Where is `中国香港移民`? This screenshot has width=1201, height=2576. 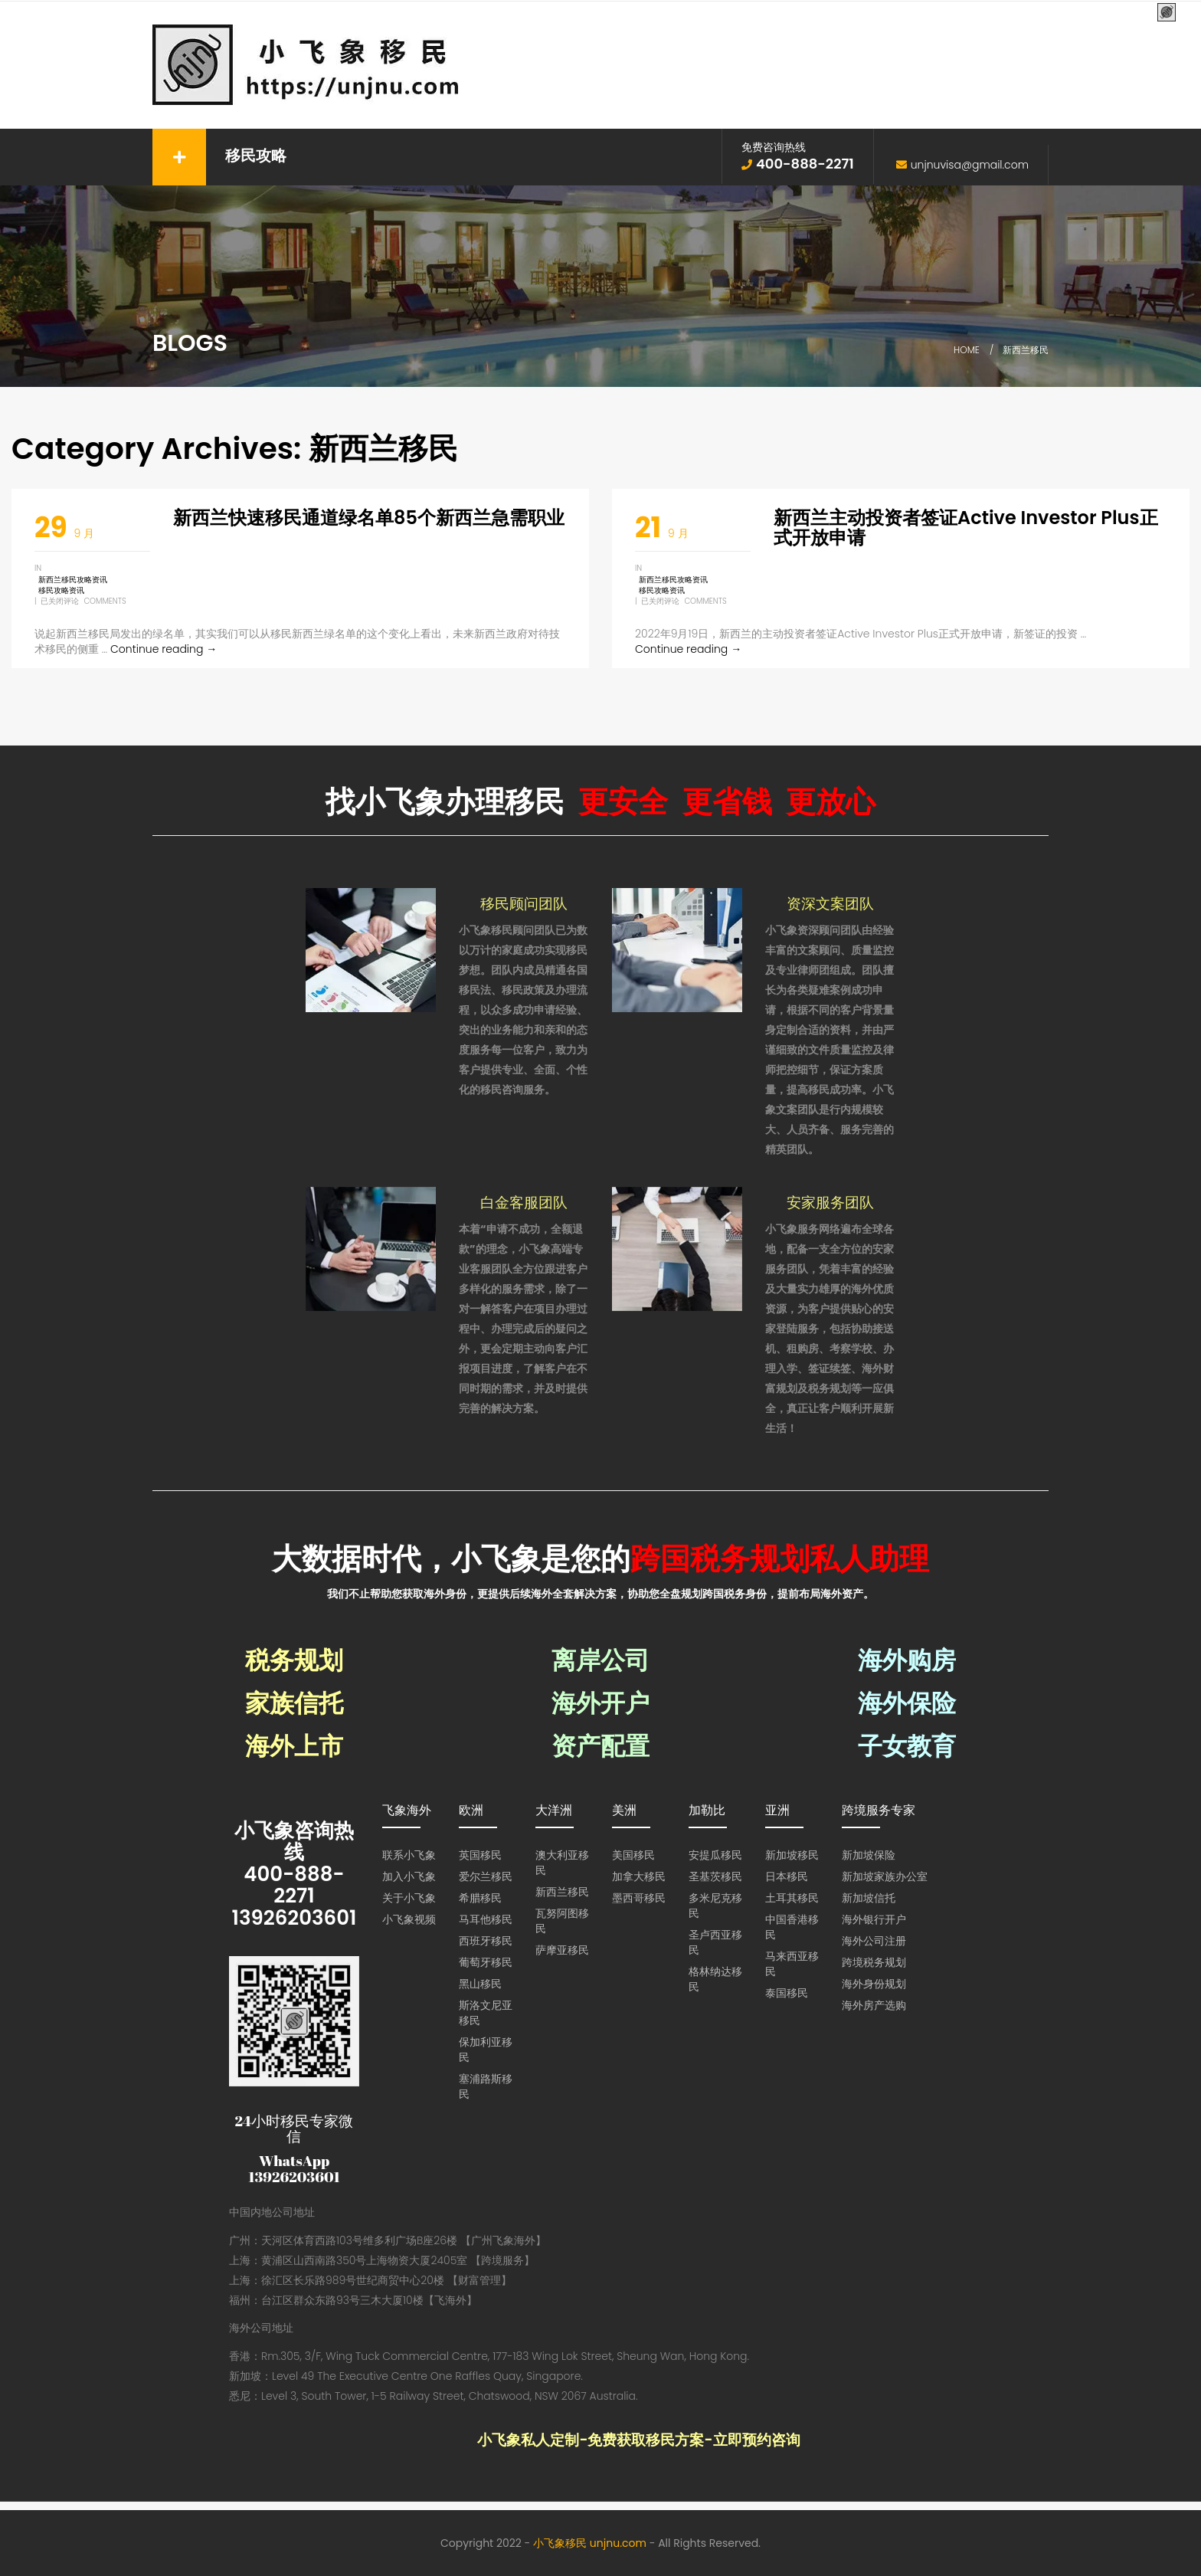
中国香港移民 is located at coordinates (792, 1927).